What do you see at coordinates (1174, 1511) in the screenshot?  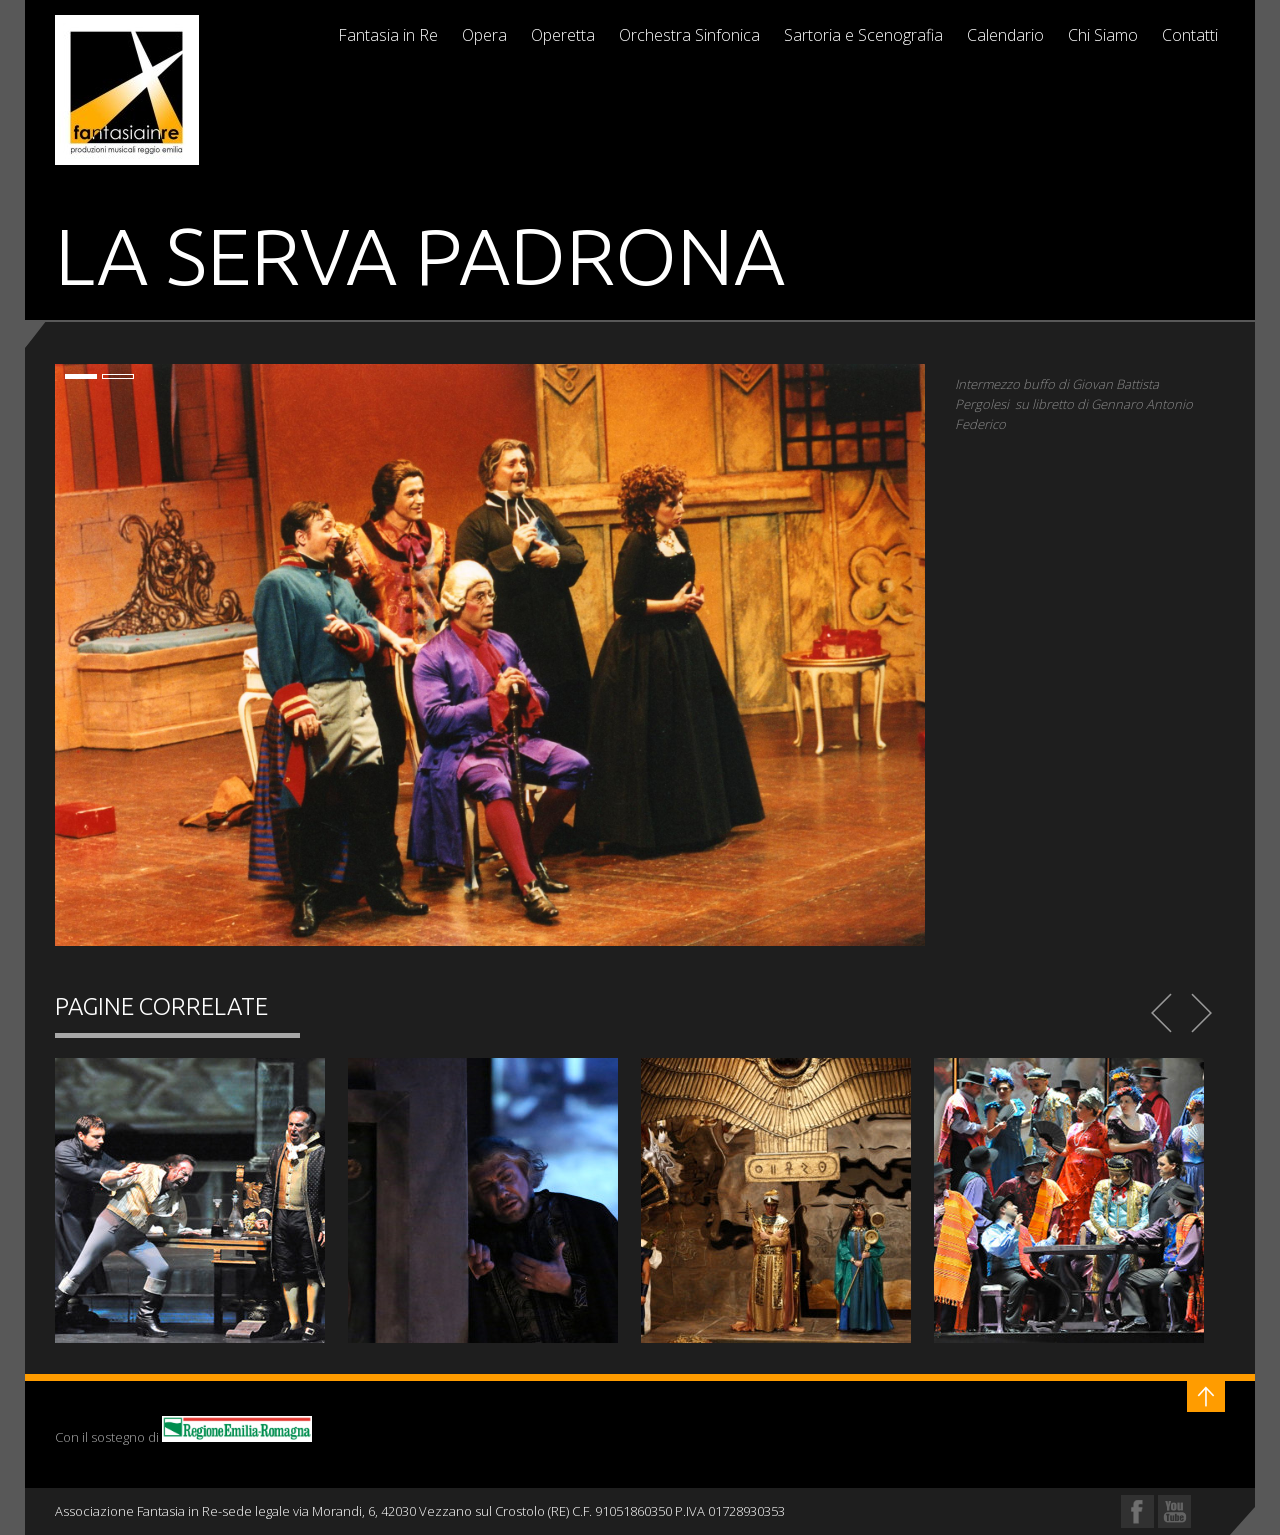 I see `YouTube Profile` at bounding box center [1174, 1511].